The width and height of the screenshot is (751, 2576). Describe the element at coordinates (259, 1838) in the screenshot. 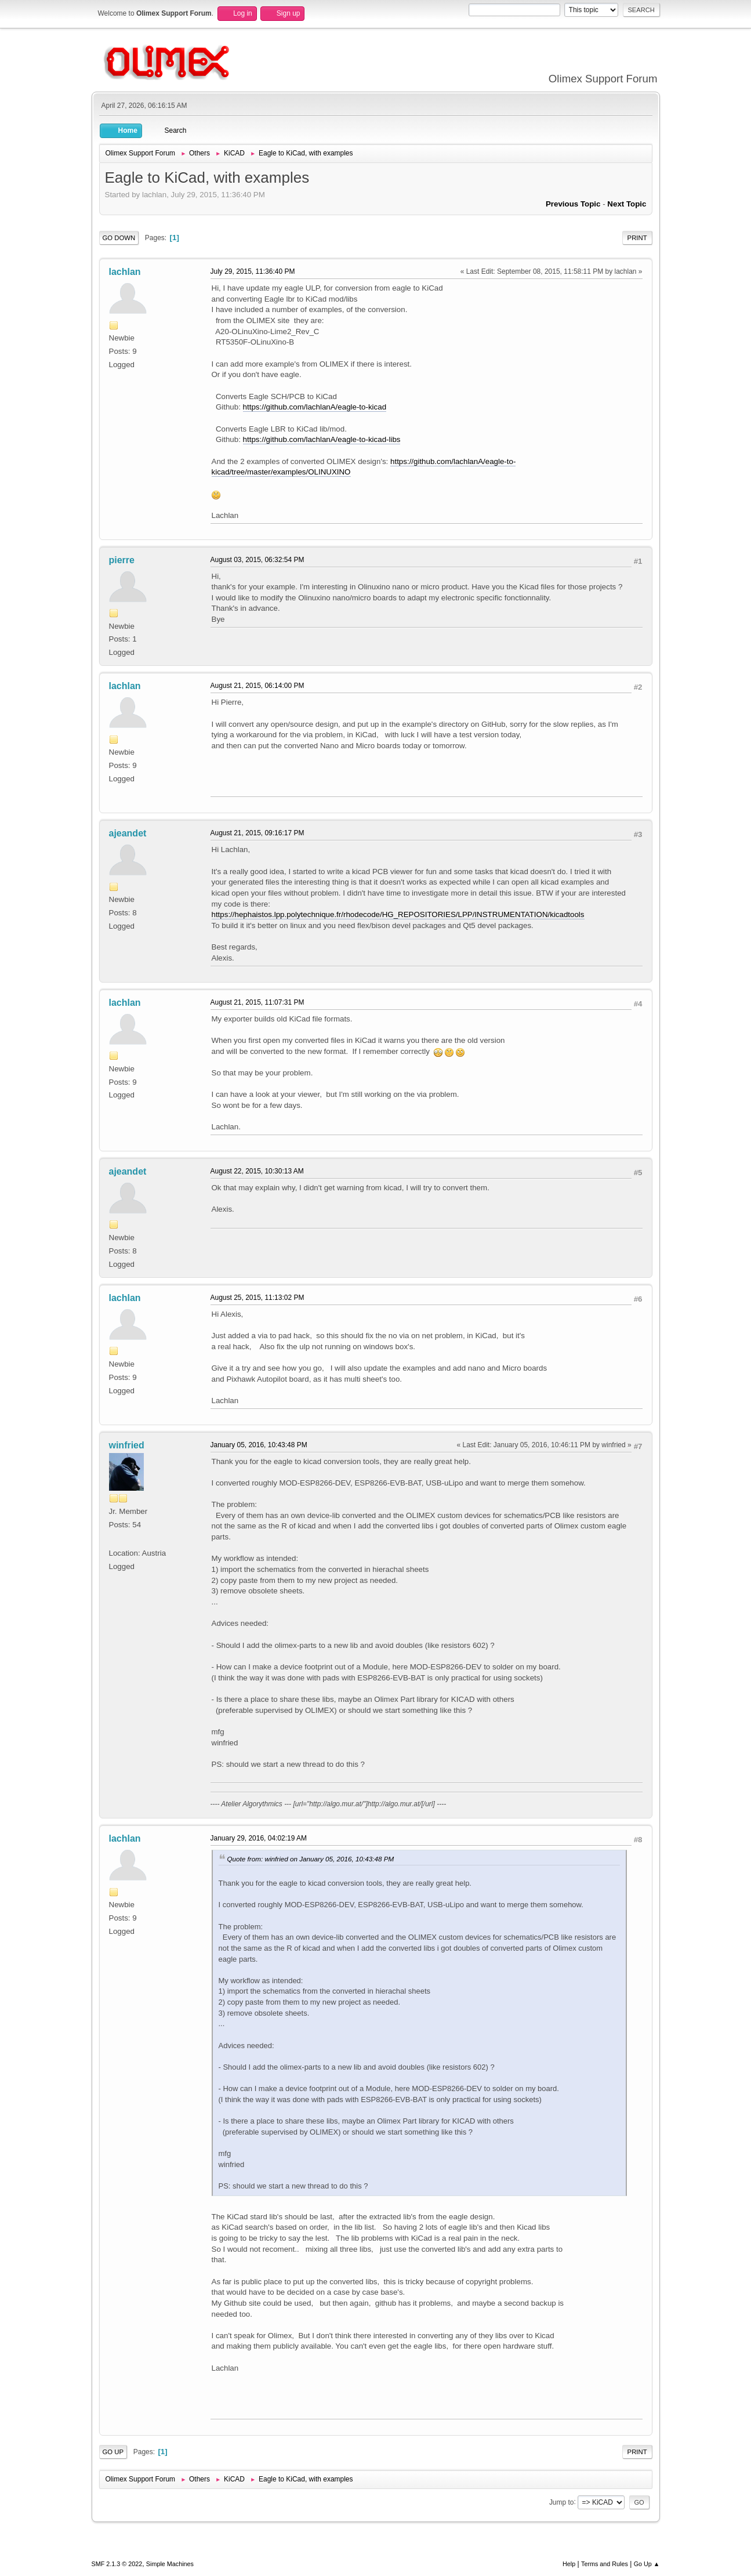

I see `January 29, 2016, 04:02:19 AM` at that location.